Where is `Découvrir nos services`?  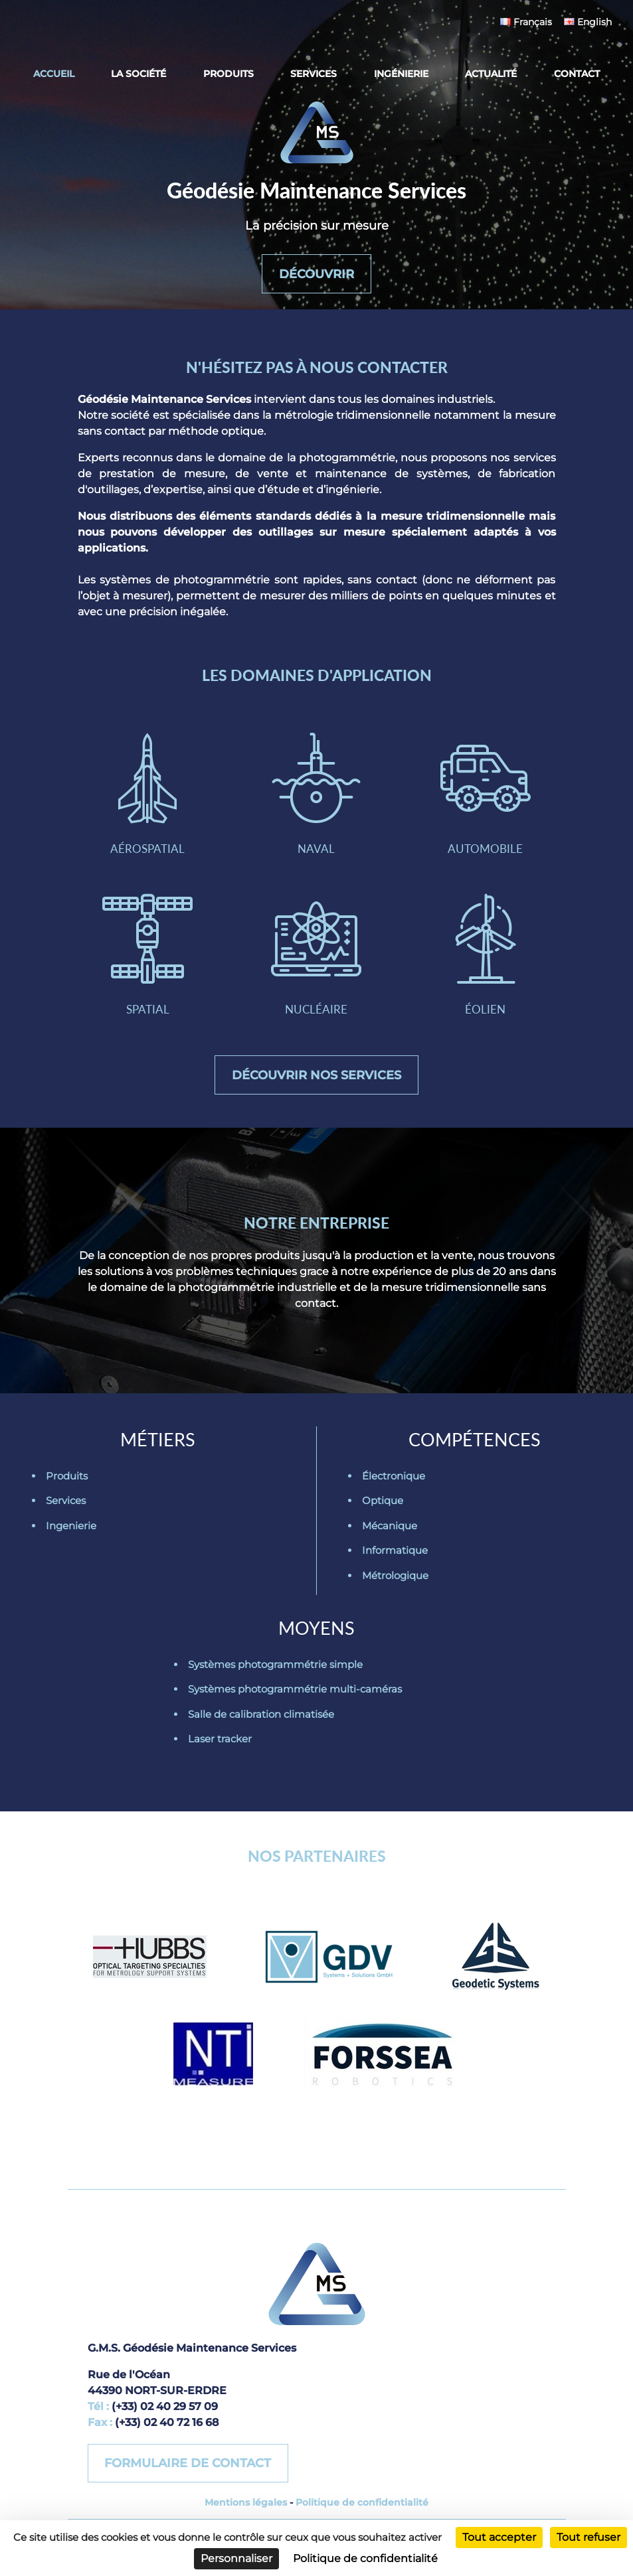
Découvrir nos services is located at coordinates (316, 1082).